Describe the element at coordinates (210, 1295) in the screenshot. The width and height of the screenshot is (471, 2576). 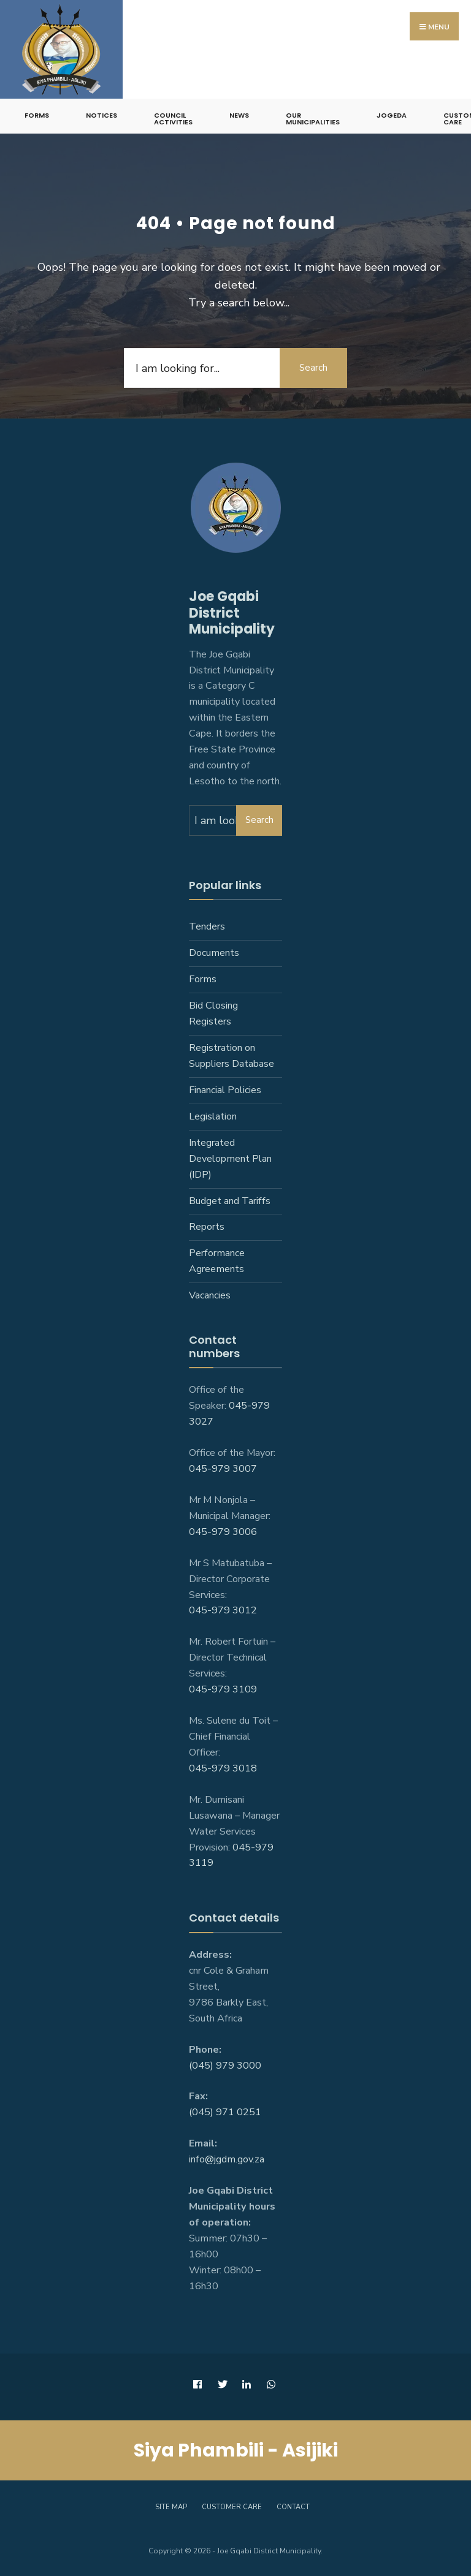
I see `Vacancies` at that location.